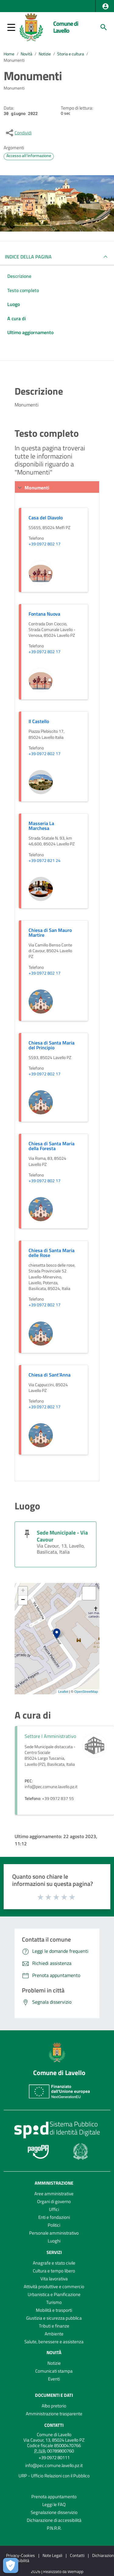 The height and width of the screenshot is (2576, 114). Describe the element at coordinates (10, 2565) in the screenshot. I see `[Apri le preferenze per la gestione dei cookie]` at that location.